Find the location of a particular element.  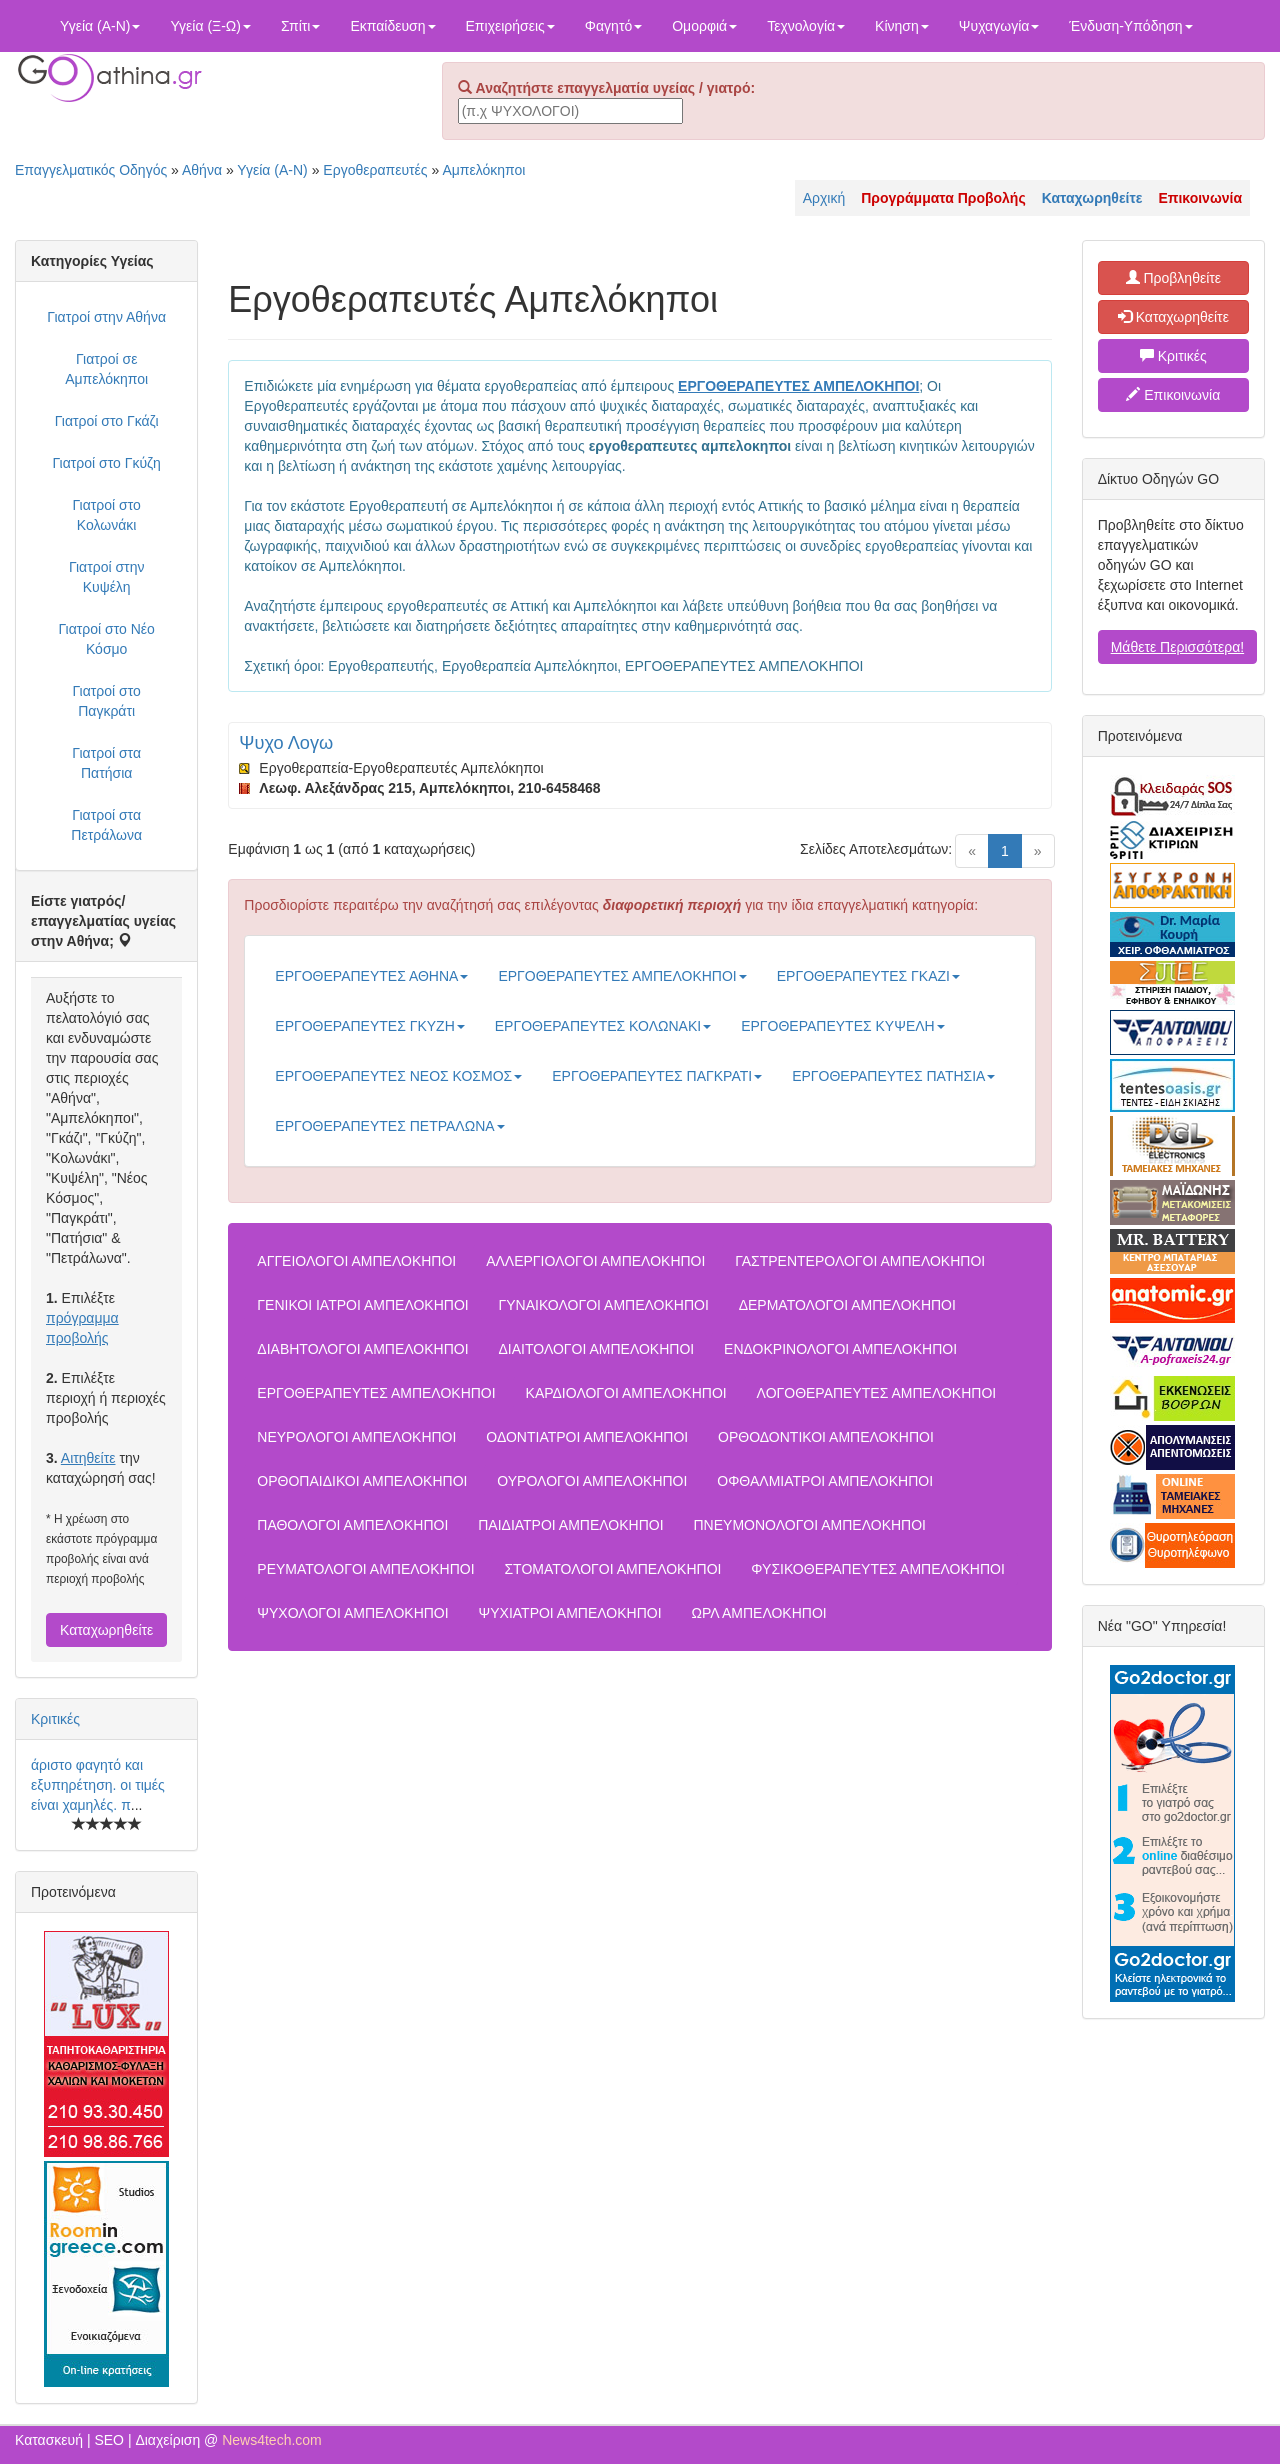

Επικοινωνία is located at coordinates (1173, 395).